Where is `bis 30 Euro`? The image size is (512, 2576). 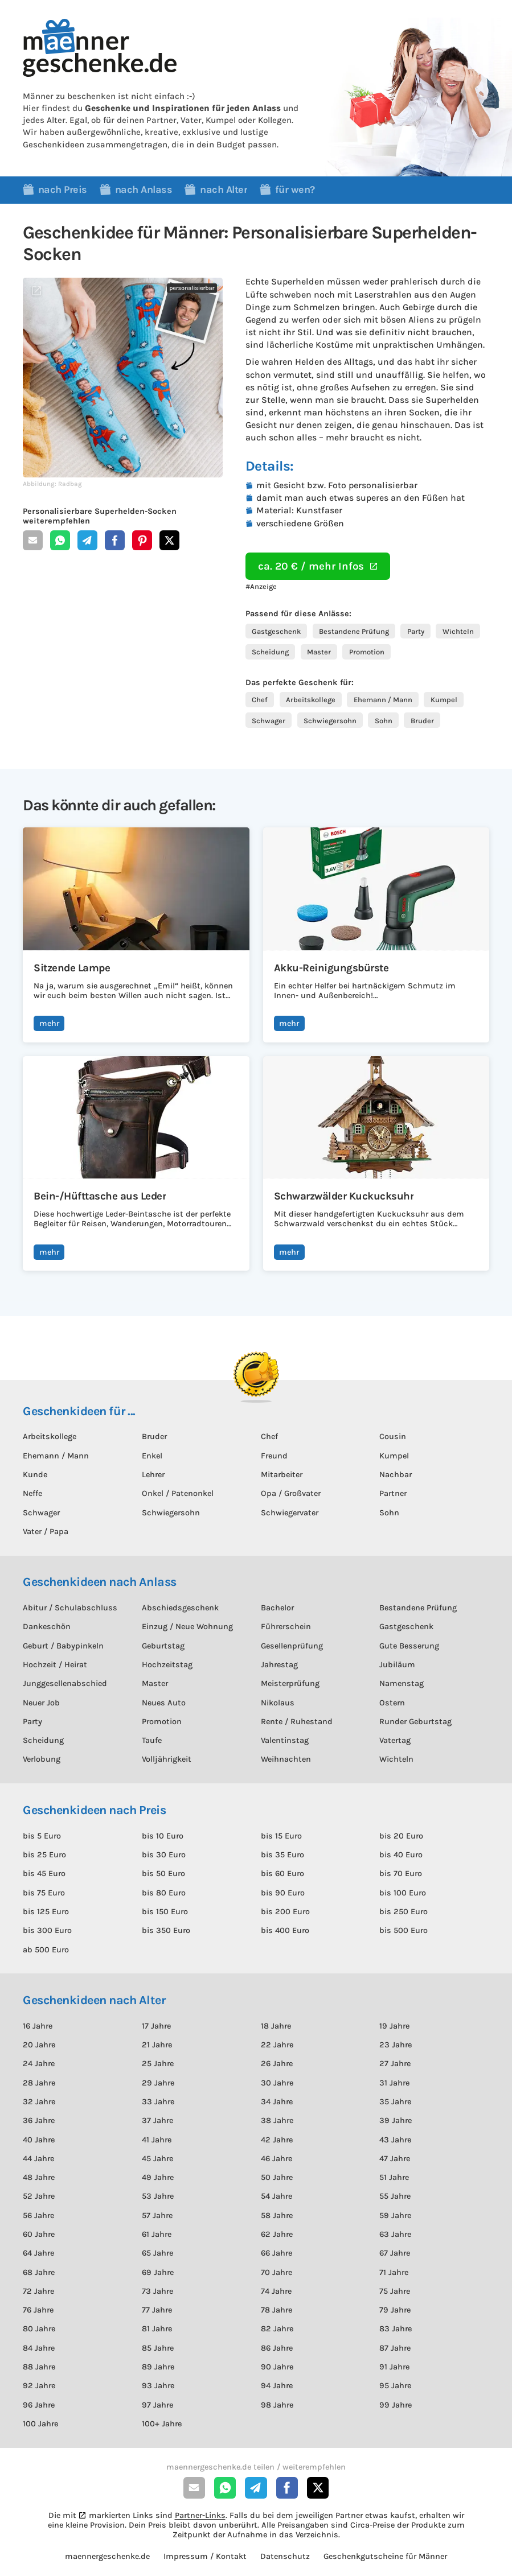 bis 30 Euro is located at coordinates (164, 1855).